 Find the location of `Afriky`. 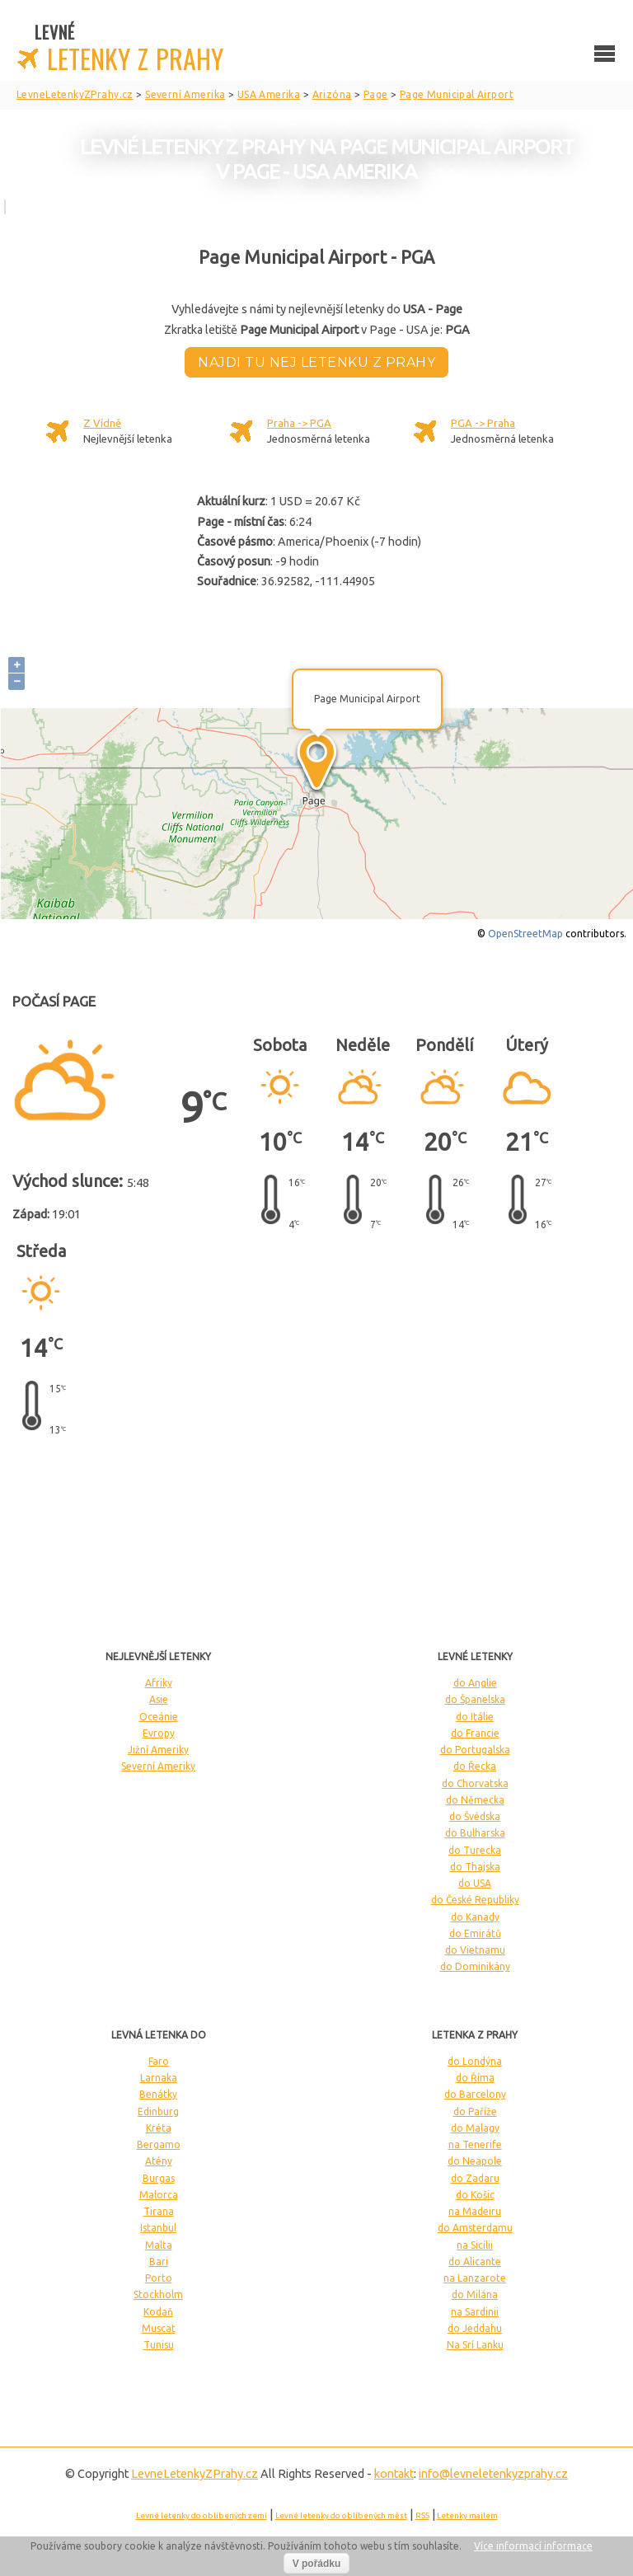

Afriky is located at coordinates (158, 1682).